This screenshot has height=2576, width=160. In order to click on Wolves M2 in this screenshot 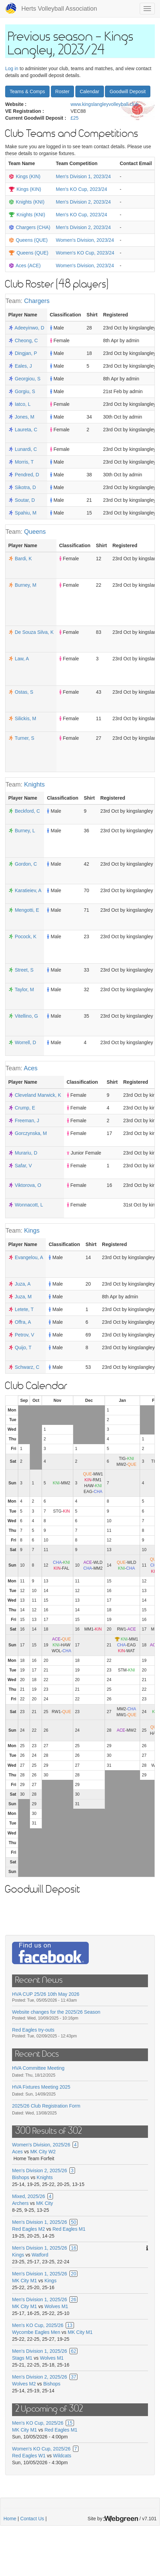, I will do `click(24, 2383)`.